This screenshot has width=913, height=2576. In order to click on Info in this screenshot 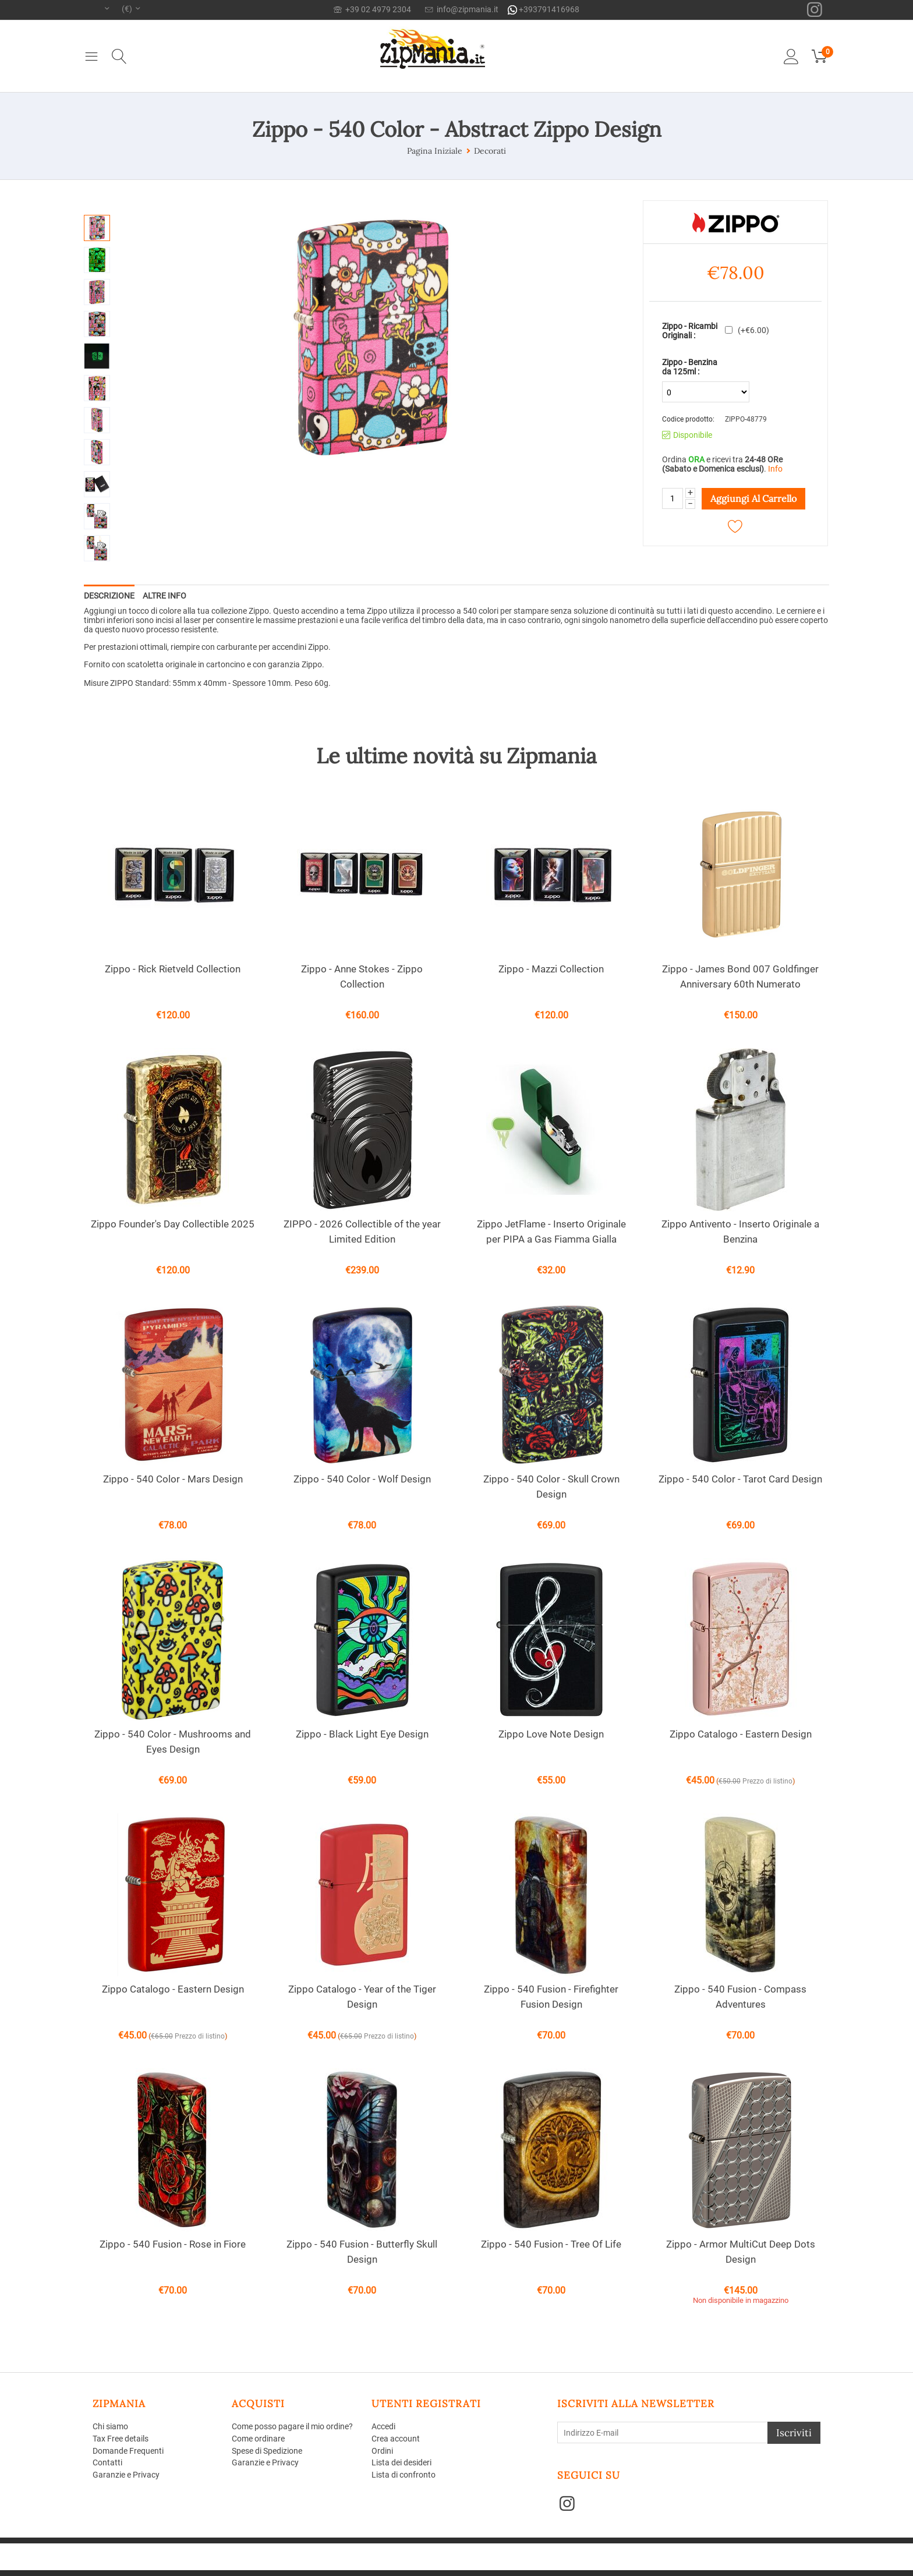, I will do `click(775, 468)`.